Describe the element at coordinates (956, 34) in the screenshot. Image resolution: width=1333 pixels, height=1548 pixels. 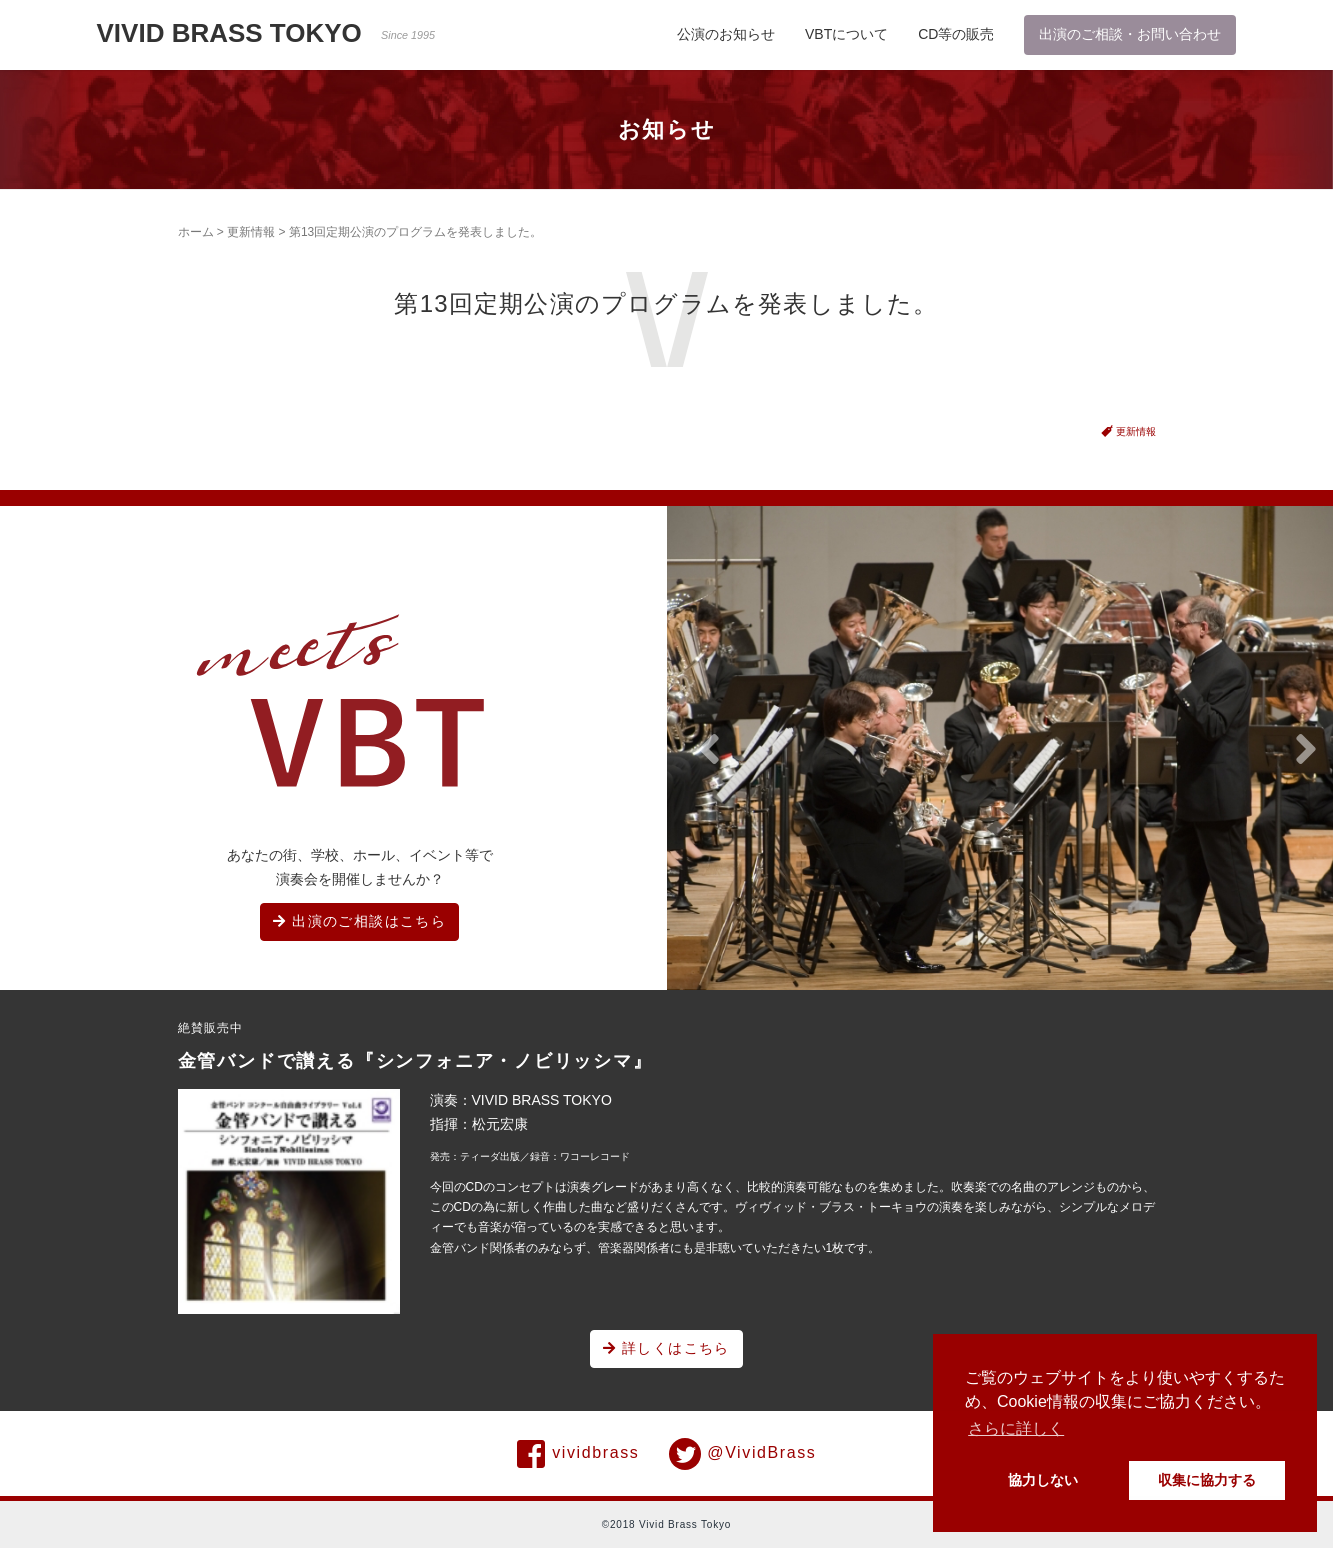
I see `CD等の販売` at that location.